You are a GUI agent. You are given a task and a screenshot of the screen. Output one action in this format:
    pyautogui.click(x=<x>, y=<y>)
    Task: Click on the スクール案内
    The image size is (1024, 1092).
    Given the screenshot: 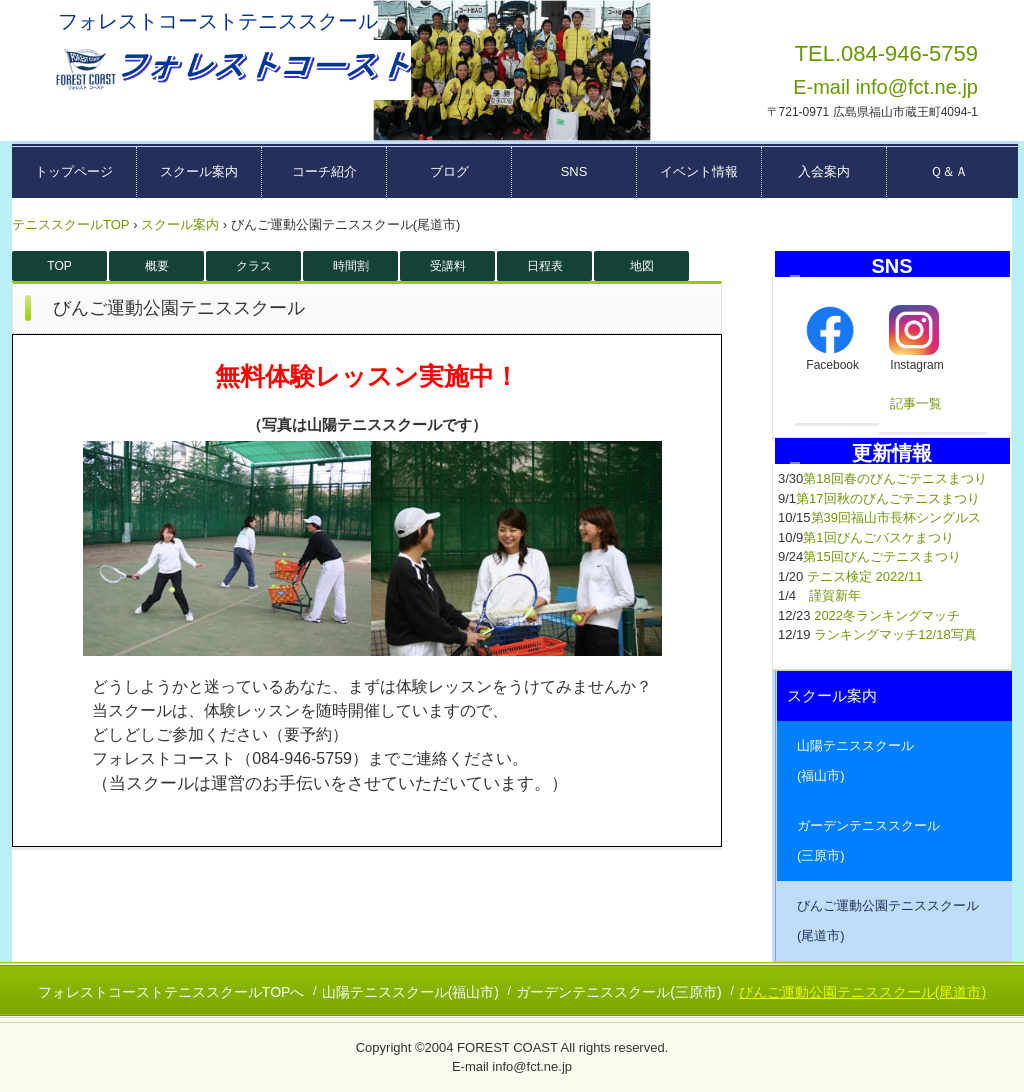 What is the action you would take?
    pyautogui.click(x=199, y=171)
    